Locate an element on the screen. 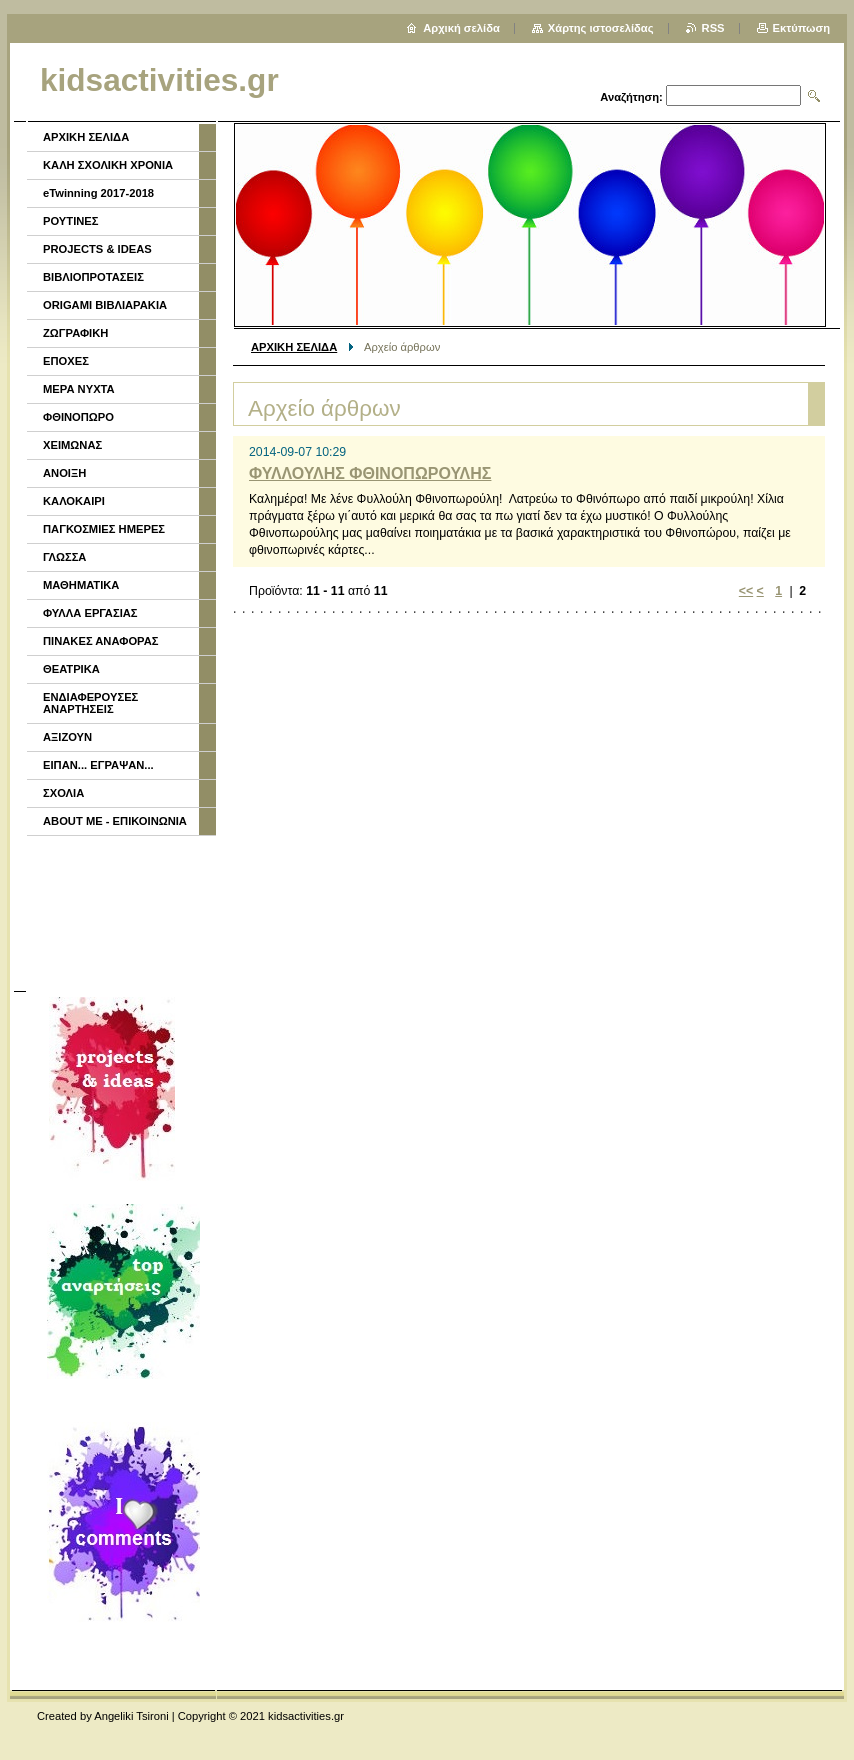  ΕΙΠΑΝ... ΕΓΡΑΨΑΝ... is located at coordinates (98, 765).